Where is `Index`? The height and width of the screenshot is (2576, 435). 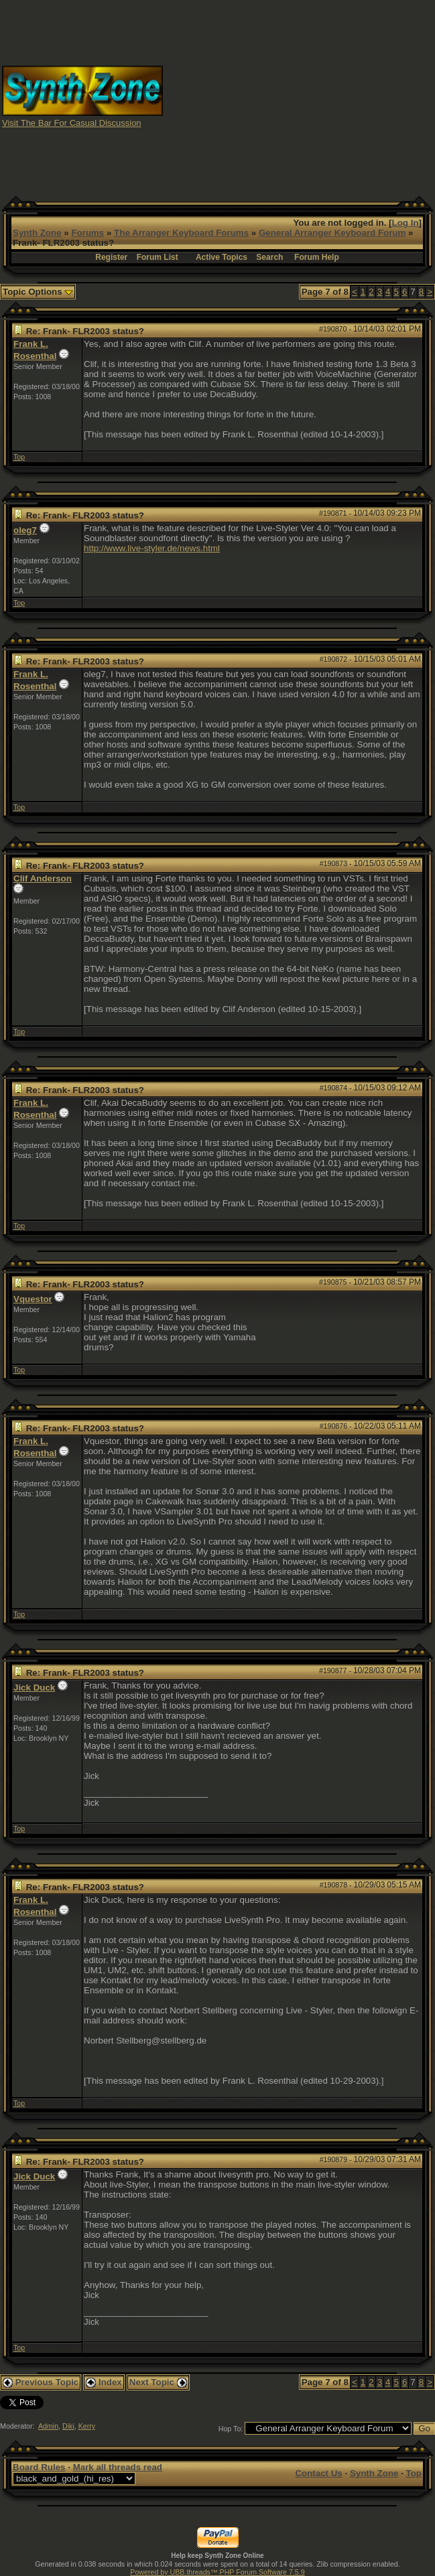
Index is located at coordinates (104, 2382).